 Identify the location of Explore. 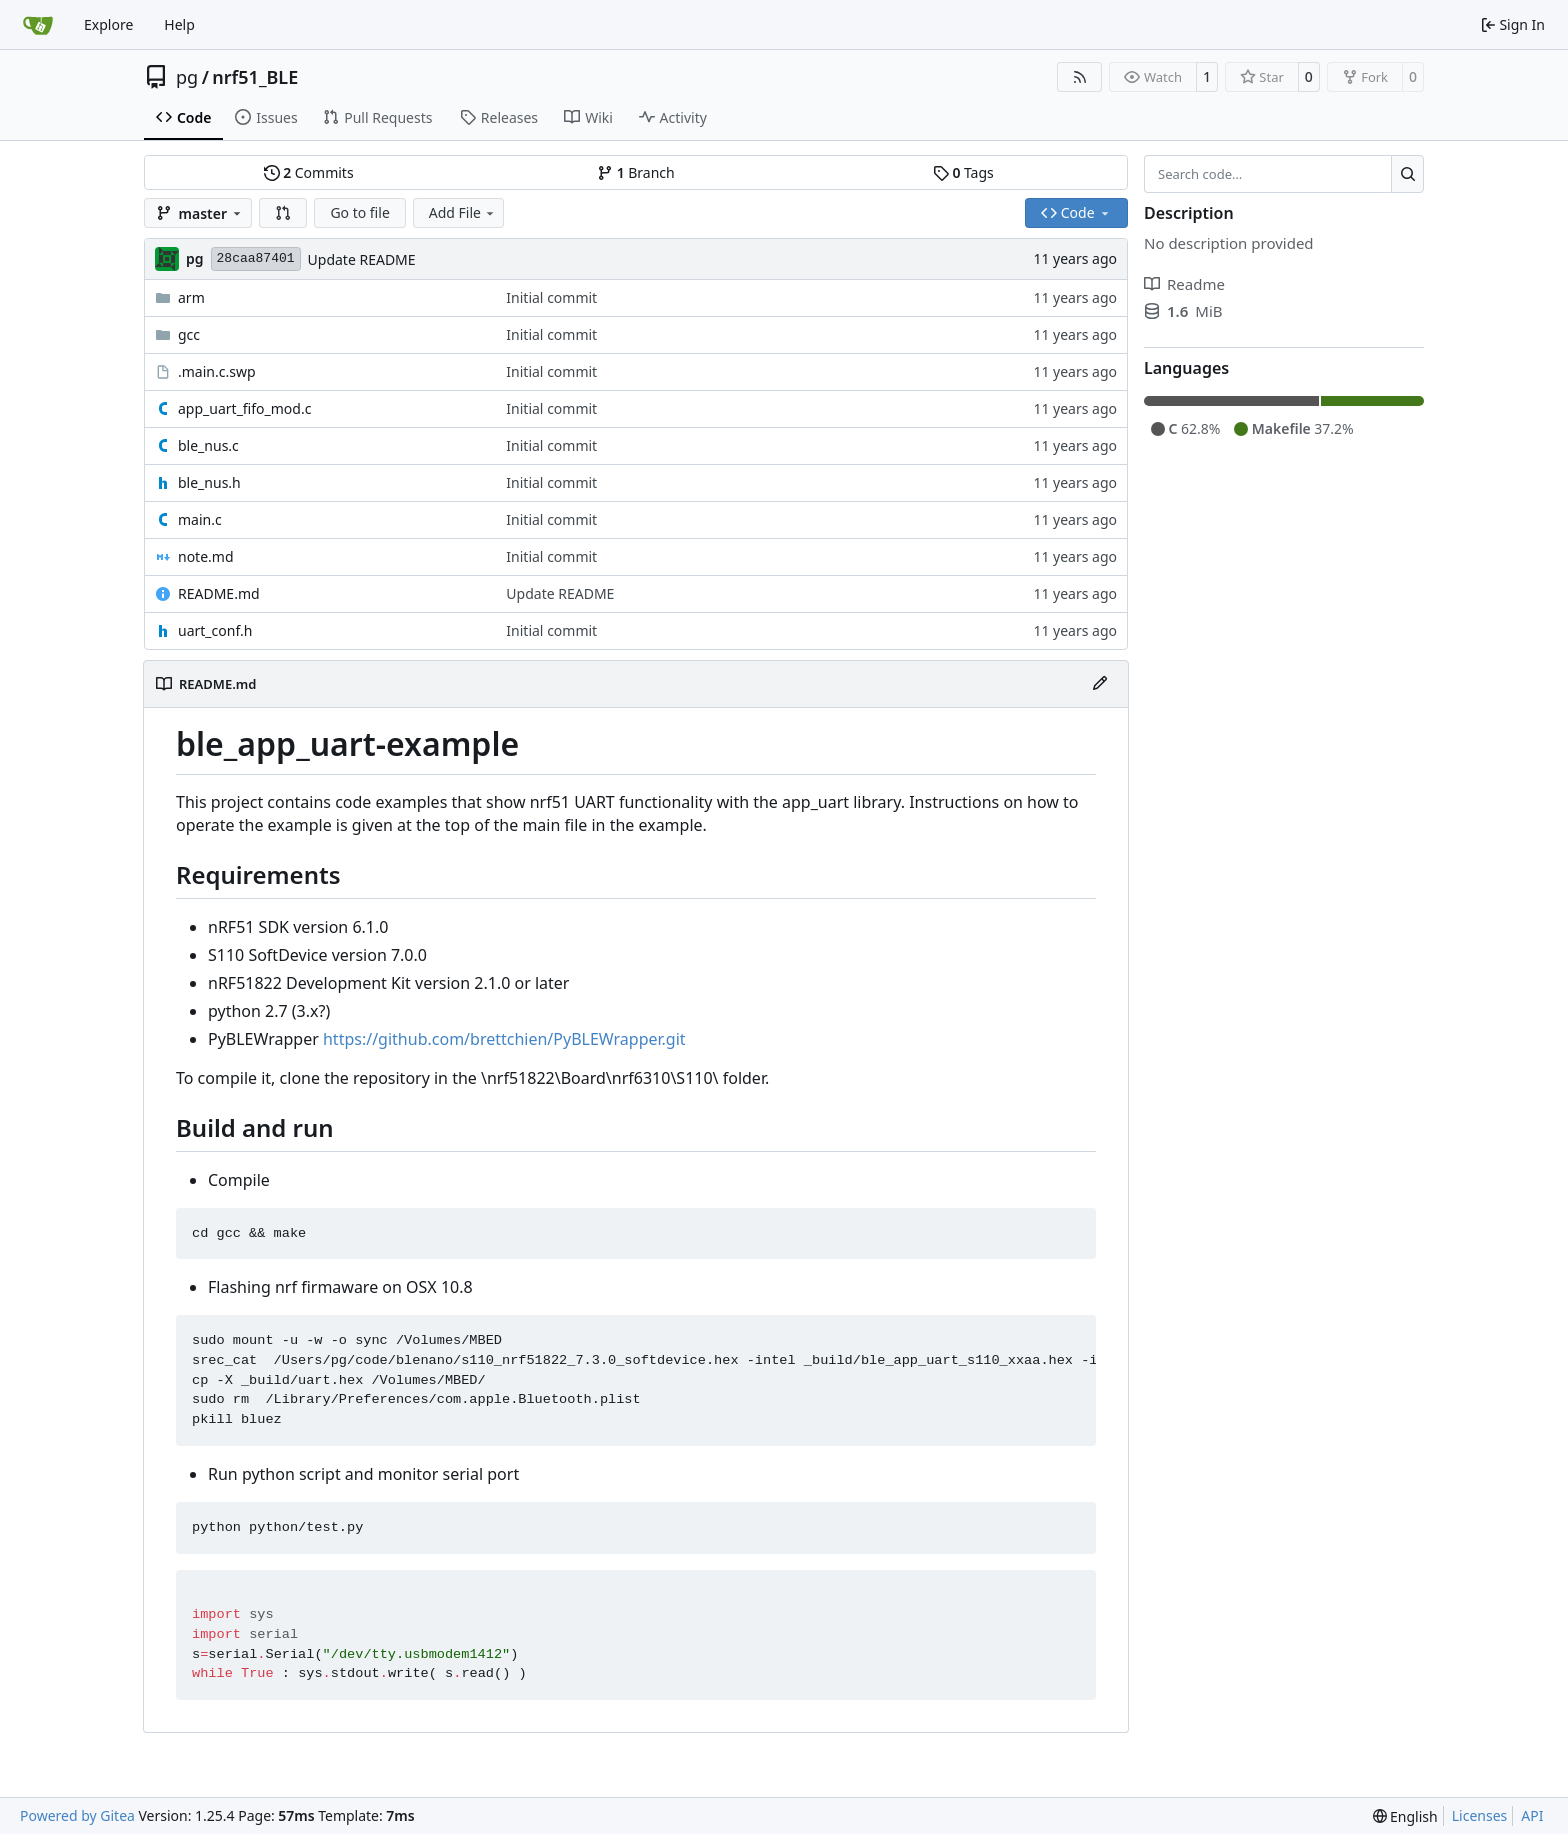
(108, 24).